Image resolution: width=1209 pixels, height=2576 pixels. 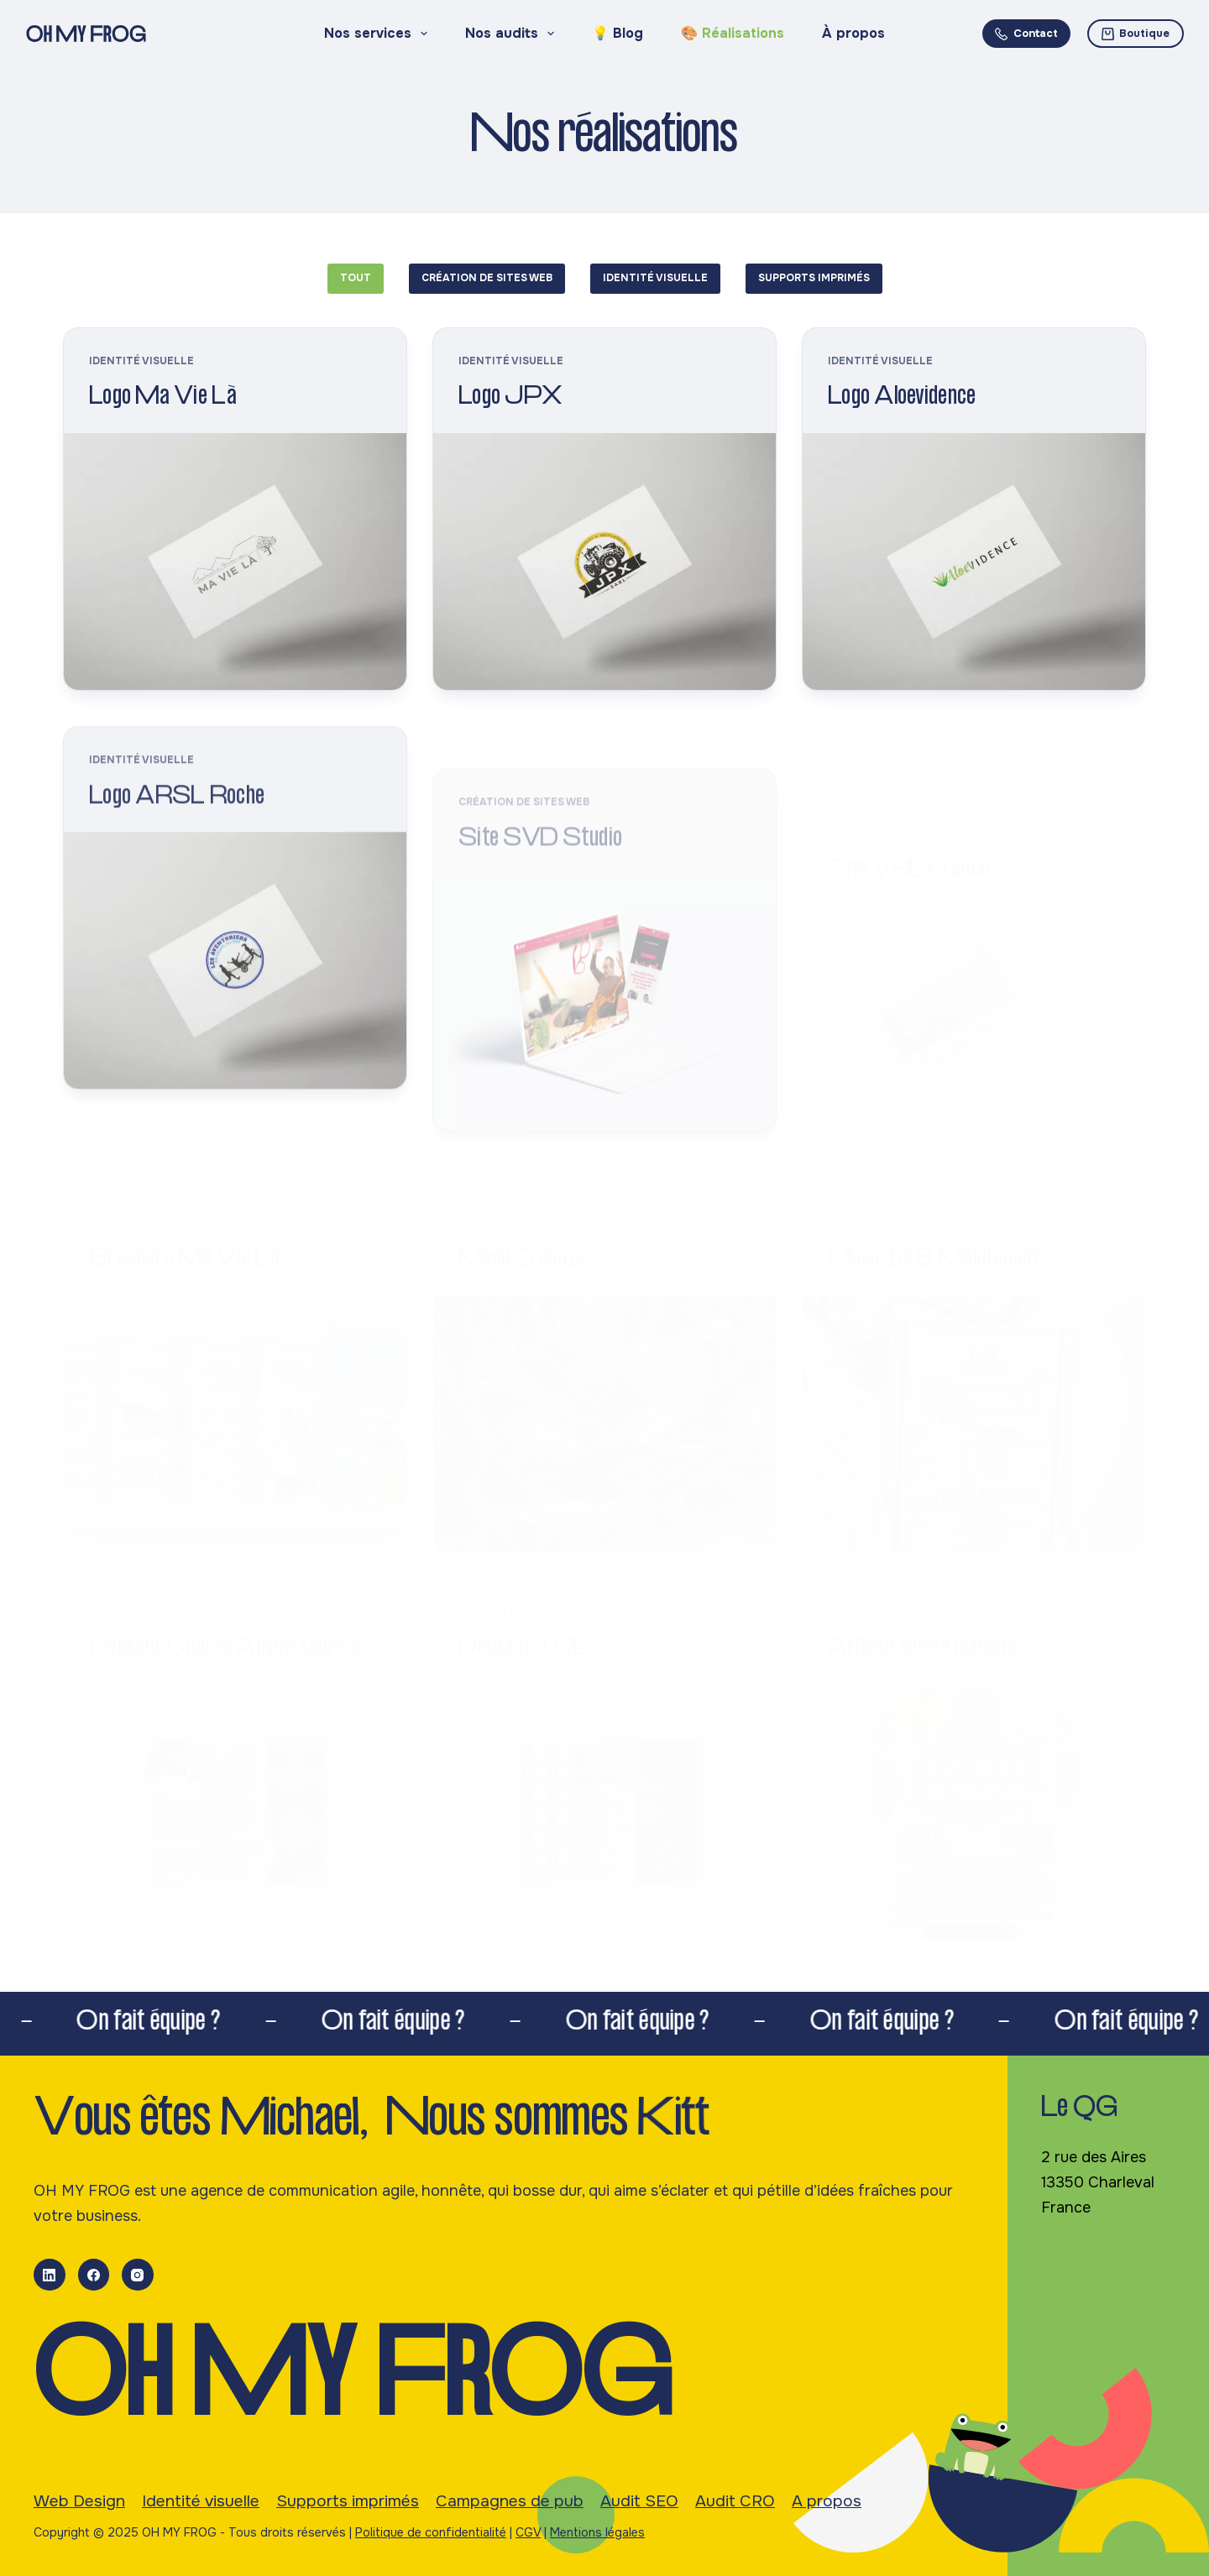 What do you see at coordinates (163, 398) in the screenshot?
I see `Logo Ma Vie Là` at bounding box center [163, 398].